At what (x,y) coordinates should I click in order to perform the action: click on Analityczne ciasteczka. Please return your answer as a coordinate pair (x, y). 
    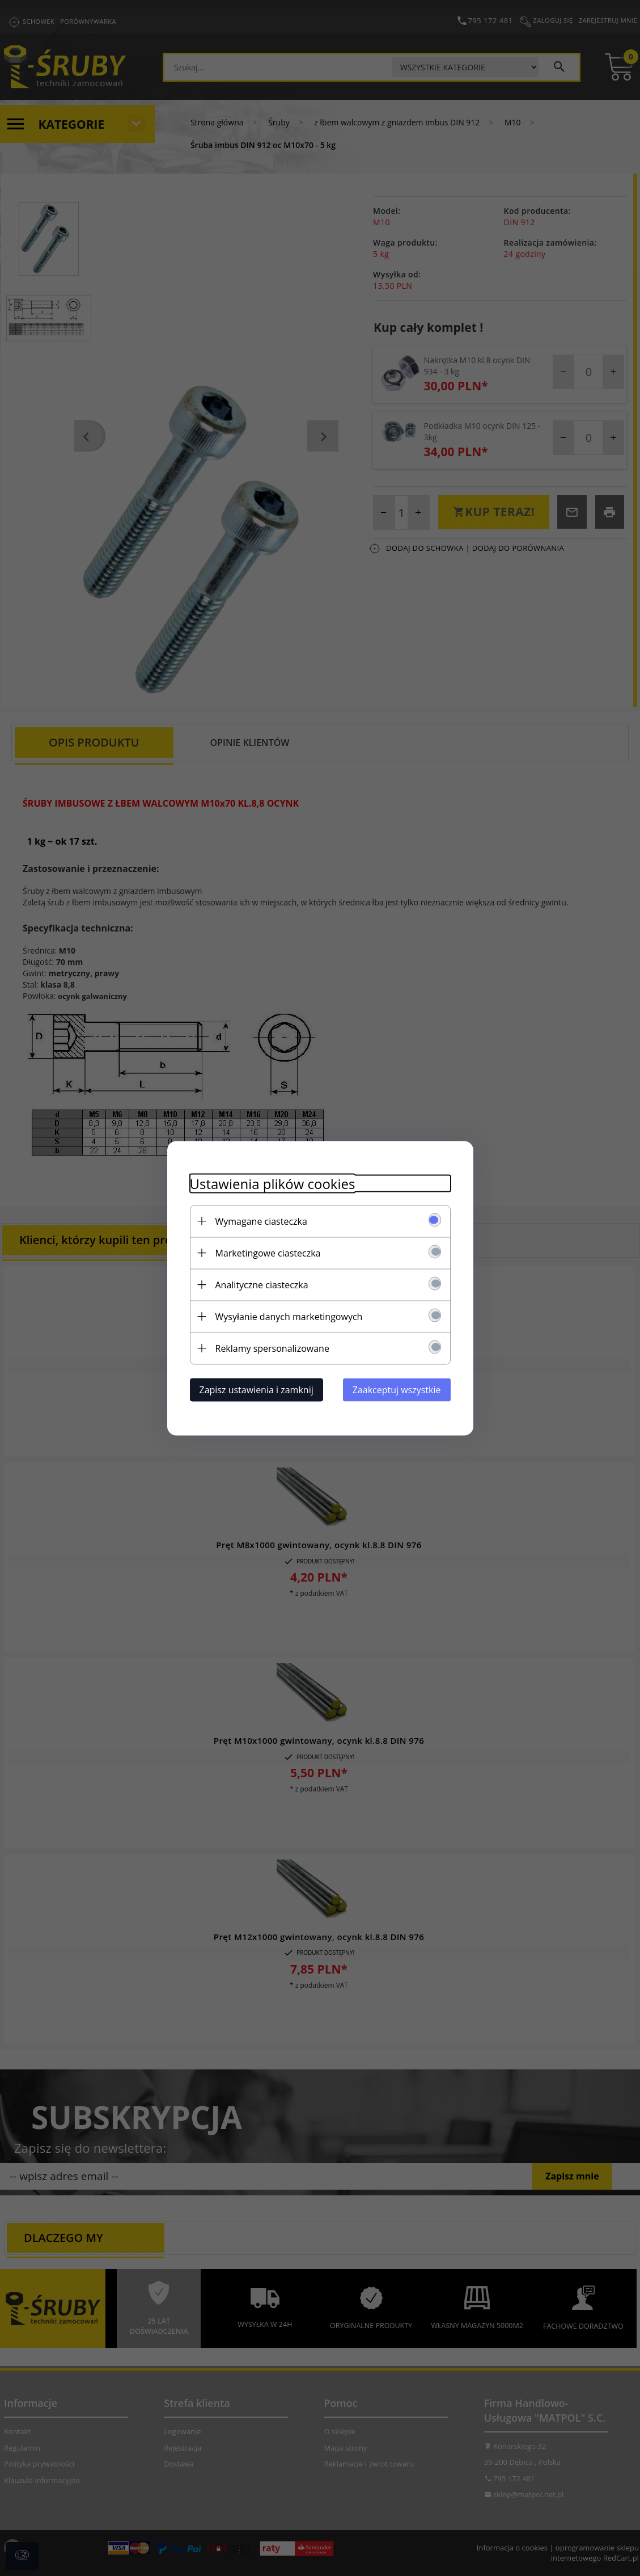
    Looking at the image, I should click on (261, 1284).